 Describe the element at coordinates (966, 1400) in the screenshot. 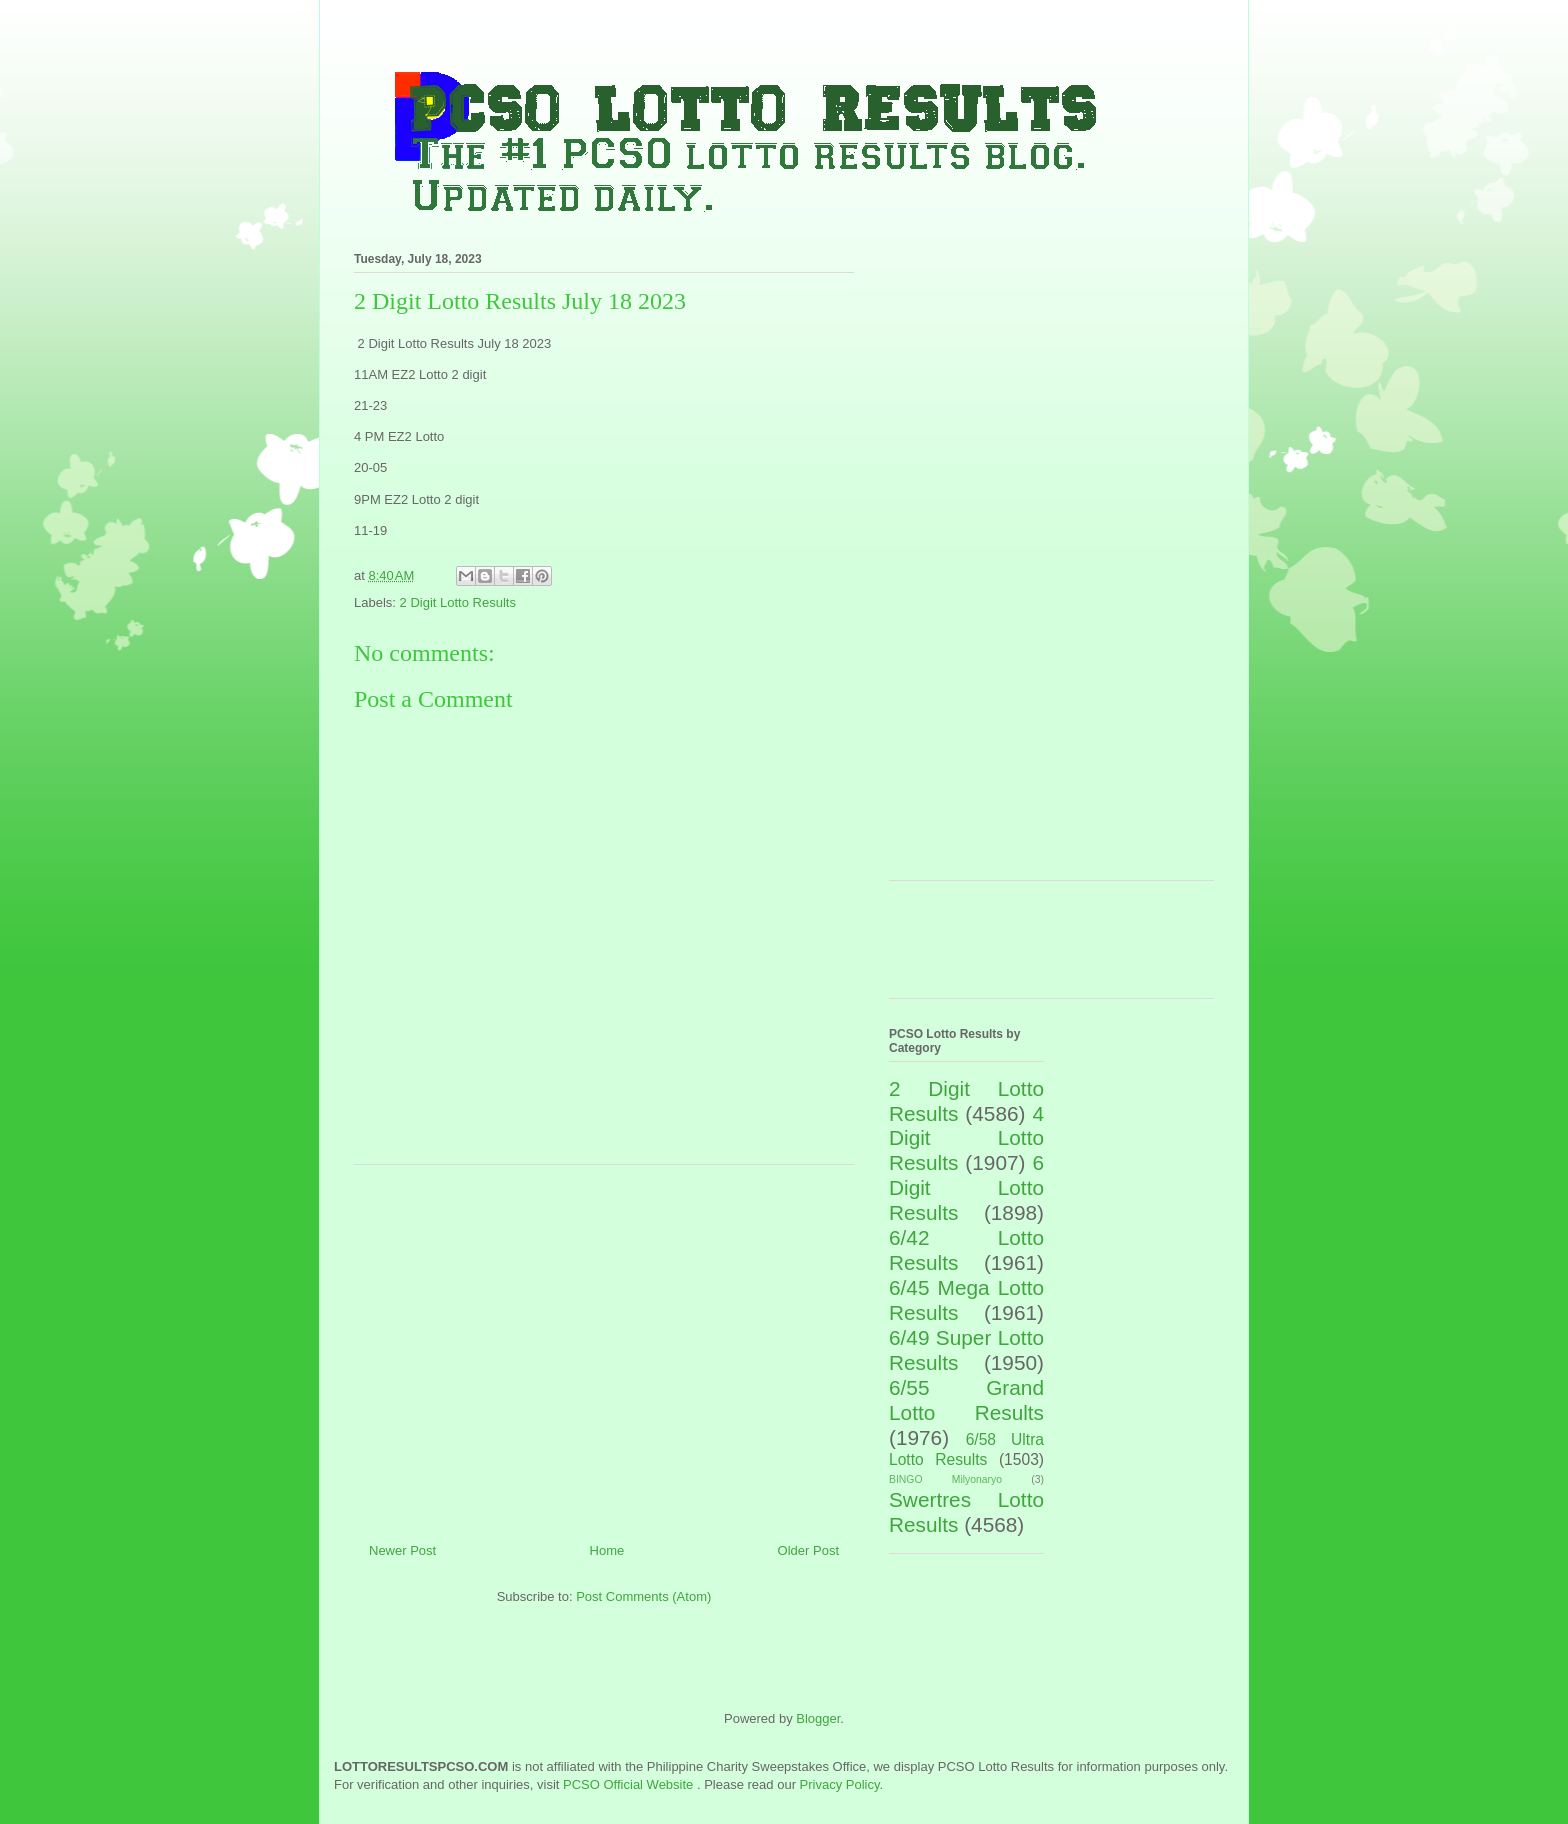

I see `6/55 Grand Lotto Results` at that location.